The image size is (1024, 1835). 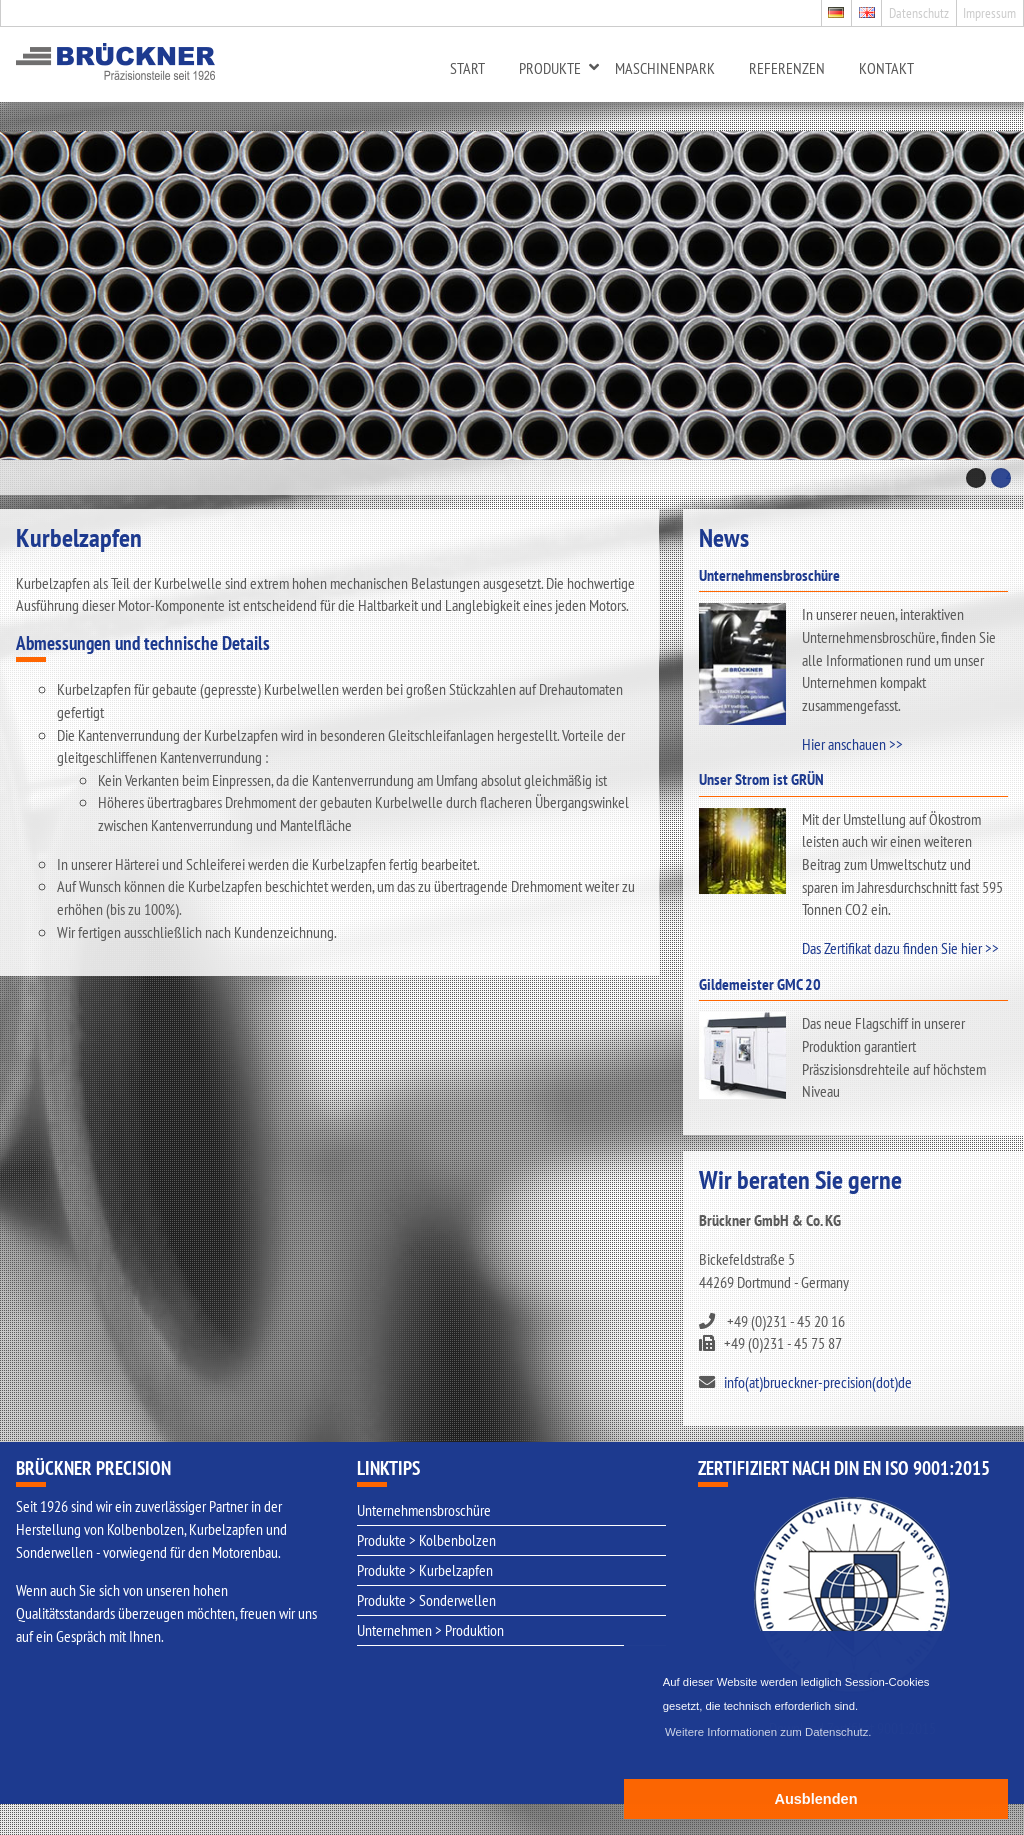 I want to click on Datenschutz, so click(x=919, y=13).